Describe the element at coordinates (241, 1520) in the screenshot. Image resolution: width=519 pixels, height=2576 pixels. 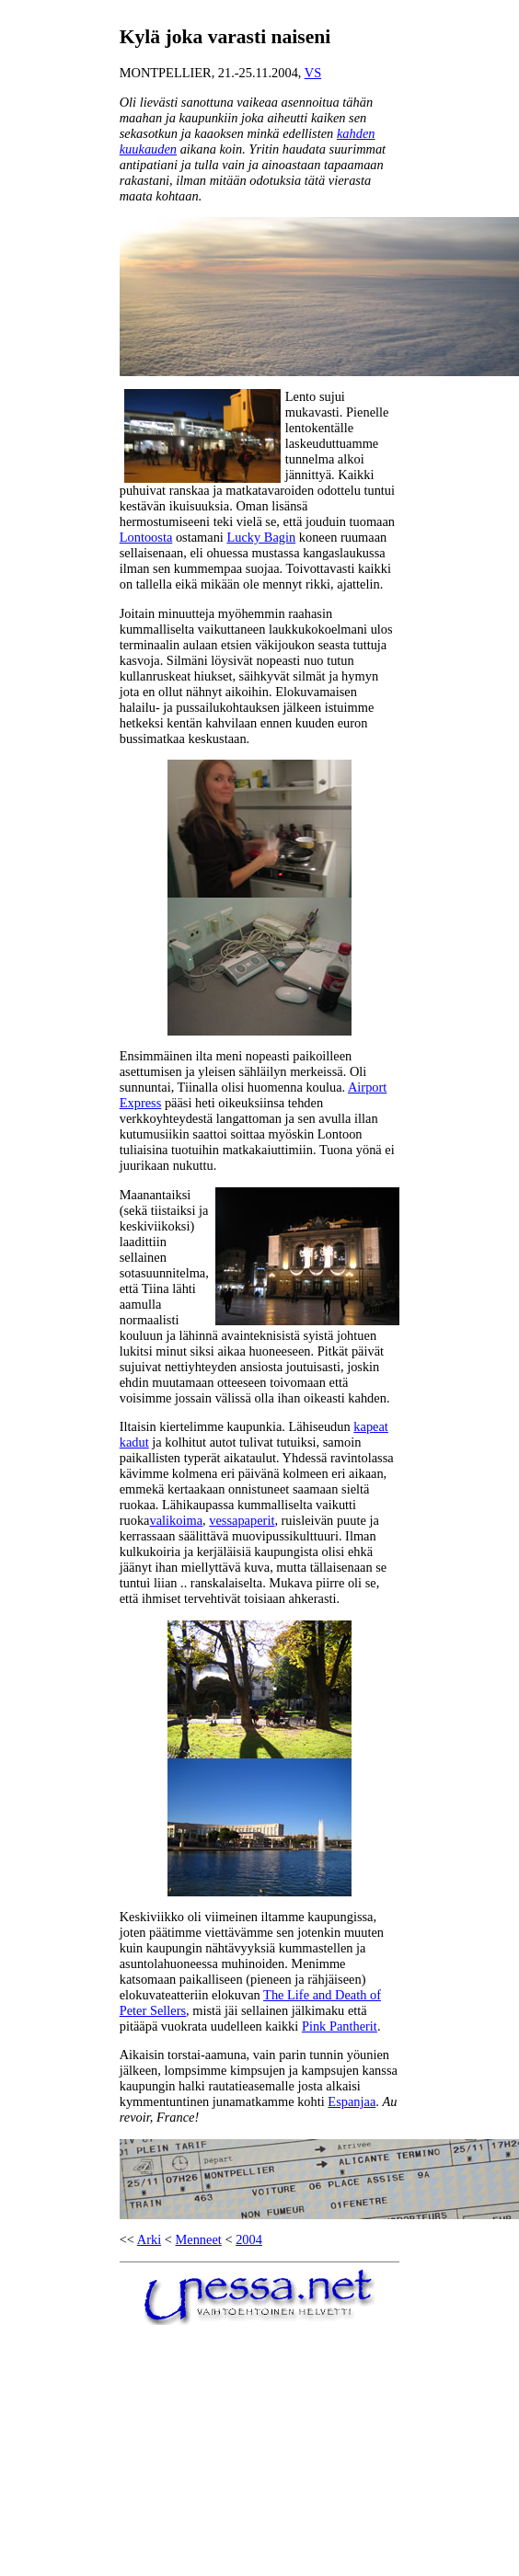
I see `vessapaperit` at that location.